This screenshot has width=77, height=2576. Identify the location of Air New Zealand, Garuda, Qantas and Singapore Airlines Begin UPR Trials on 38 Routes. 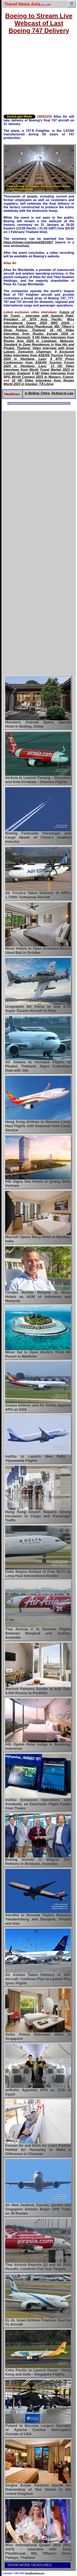
(38, 2187).